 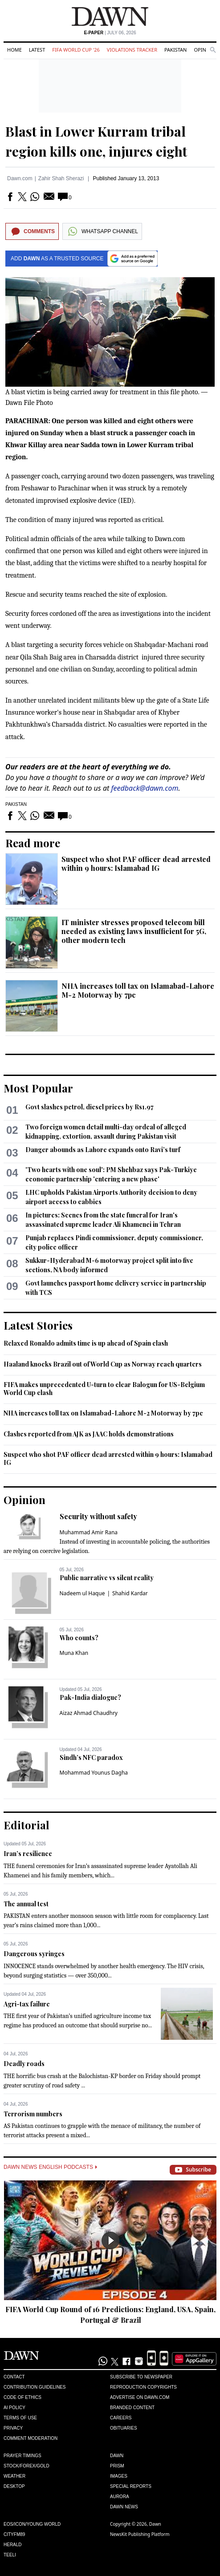 What do you see at coordinates (76, 49) in the screenshot?
I see `FIFA World Cup '26` at bounding box center [76, 49].